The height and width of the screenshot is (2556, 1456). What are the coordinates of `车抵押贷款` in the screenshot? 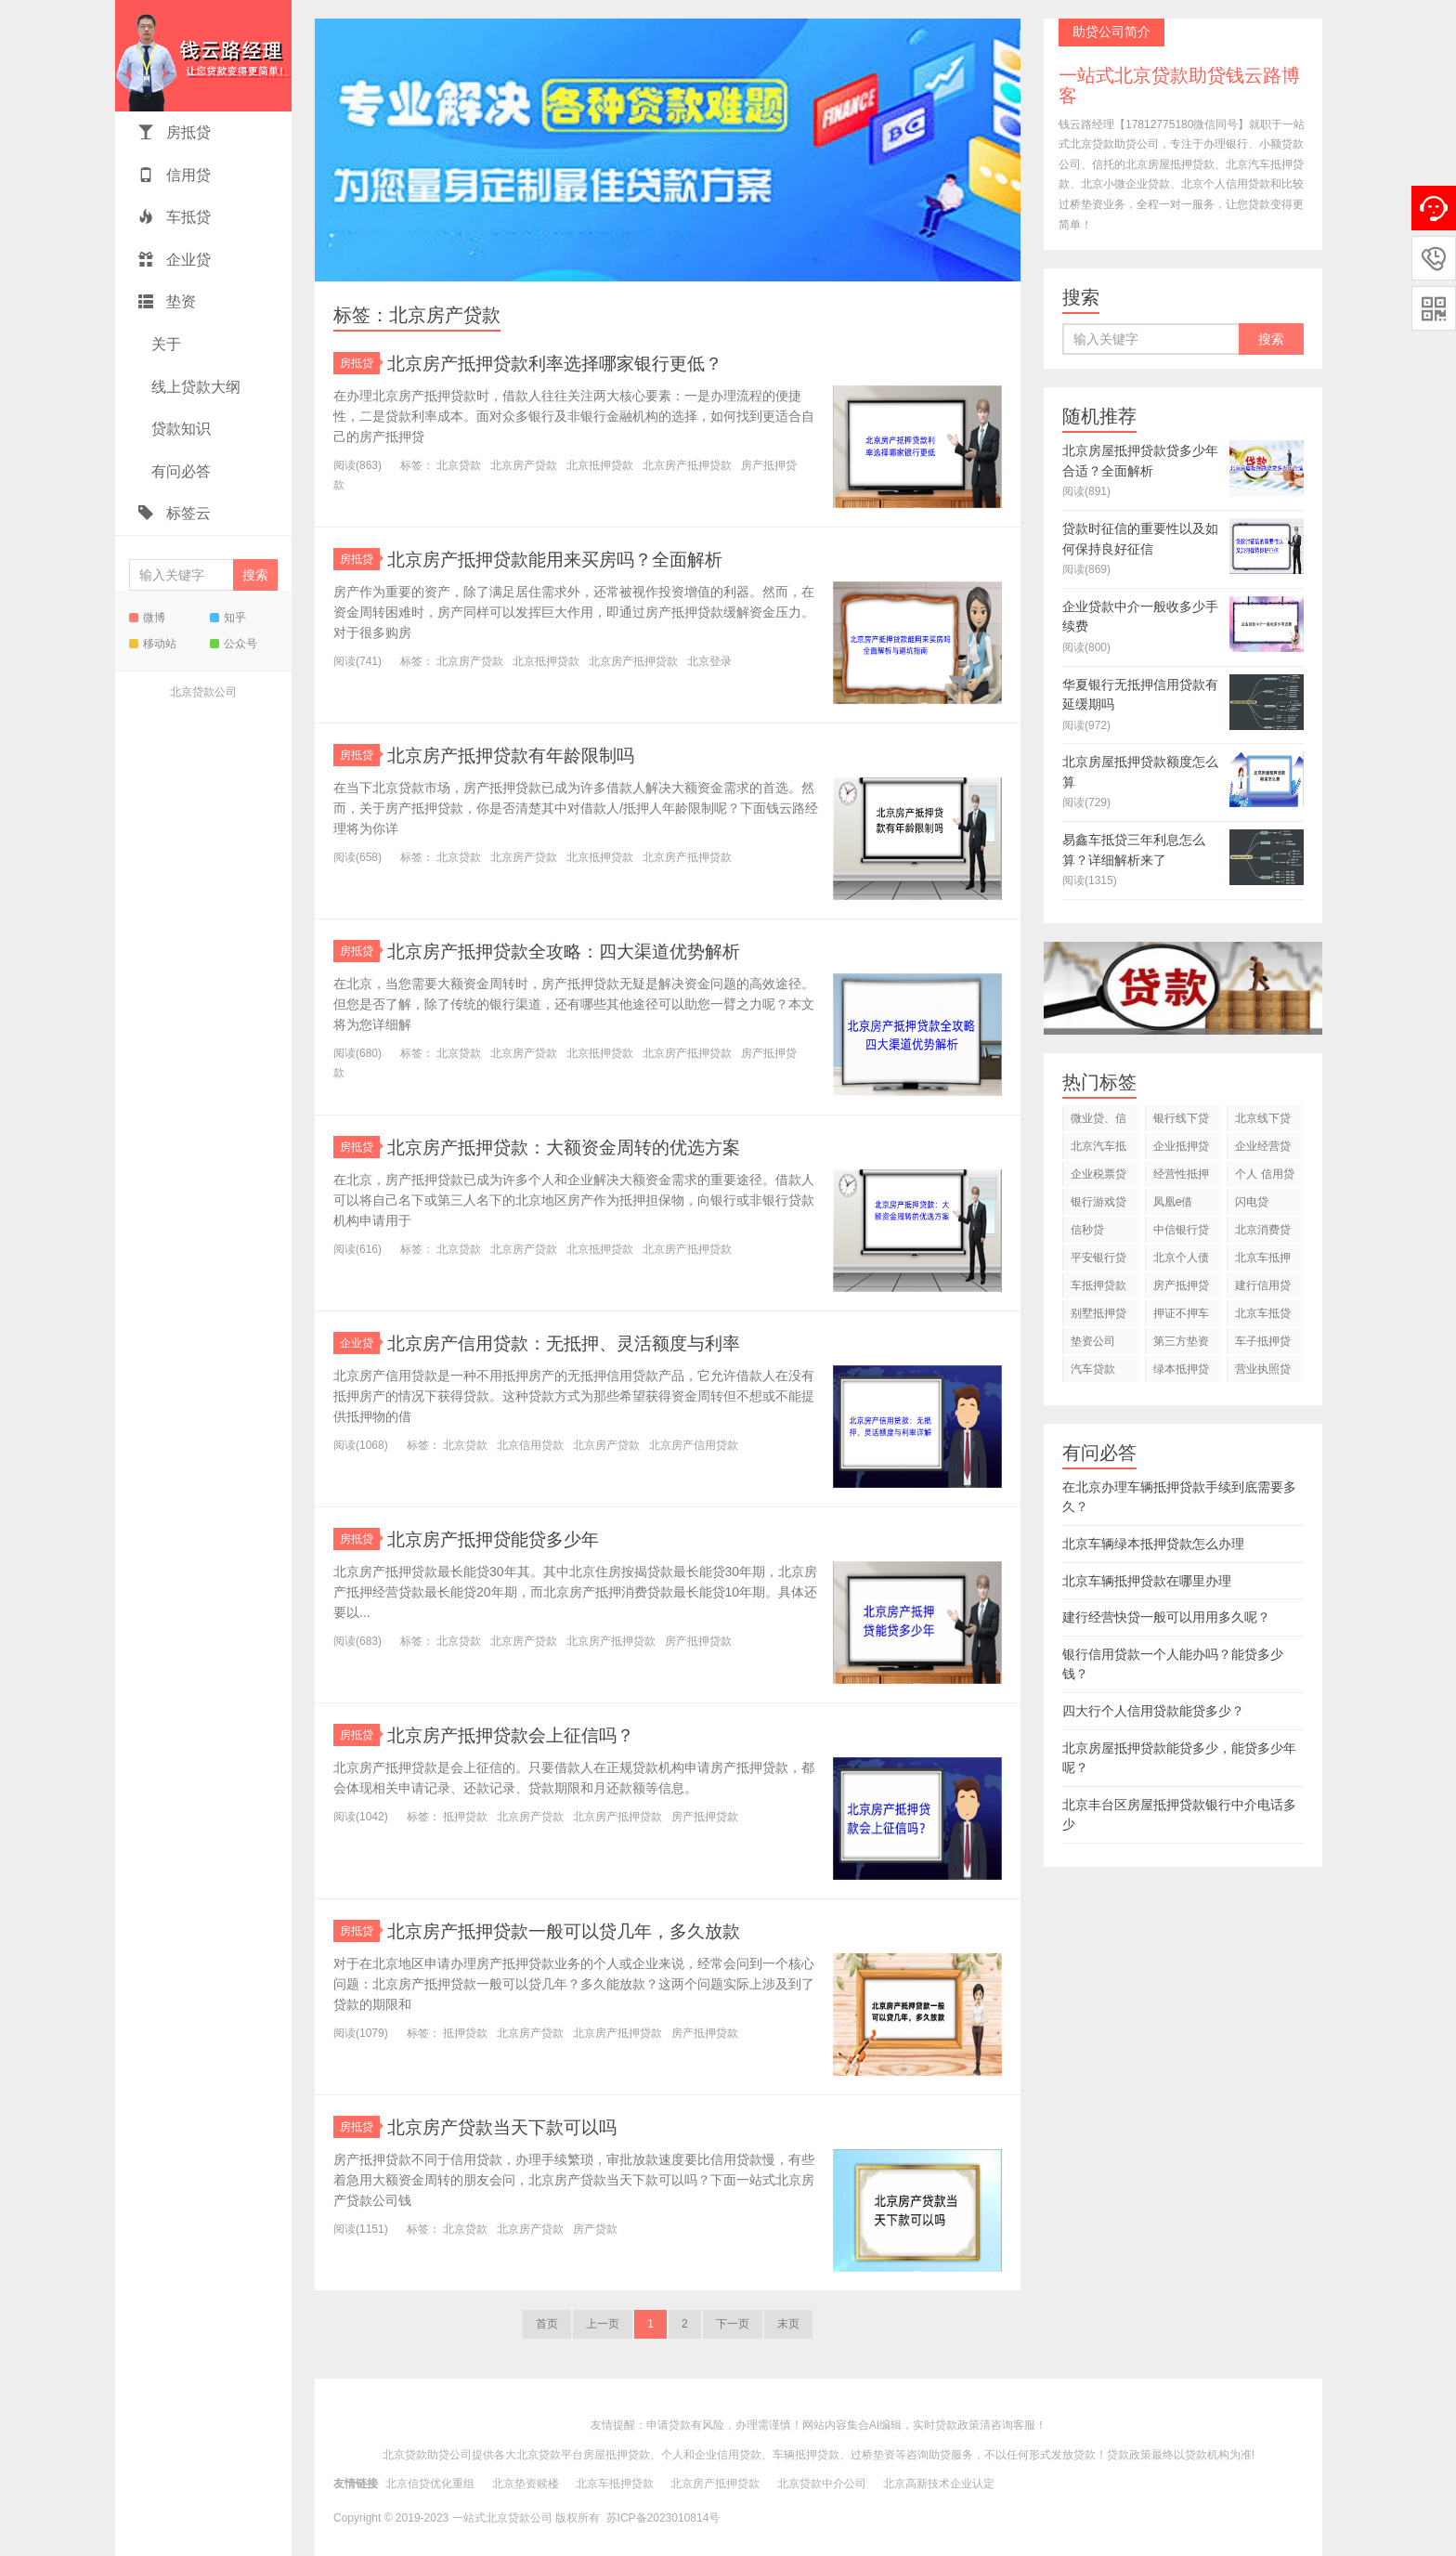 It's located at (1098, 1285).